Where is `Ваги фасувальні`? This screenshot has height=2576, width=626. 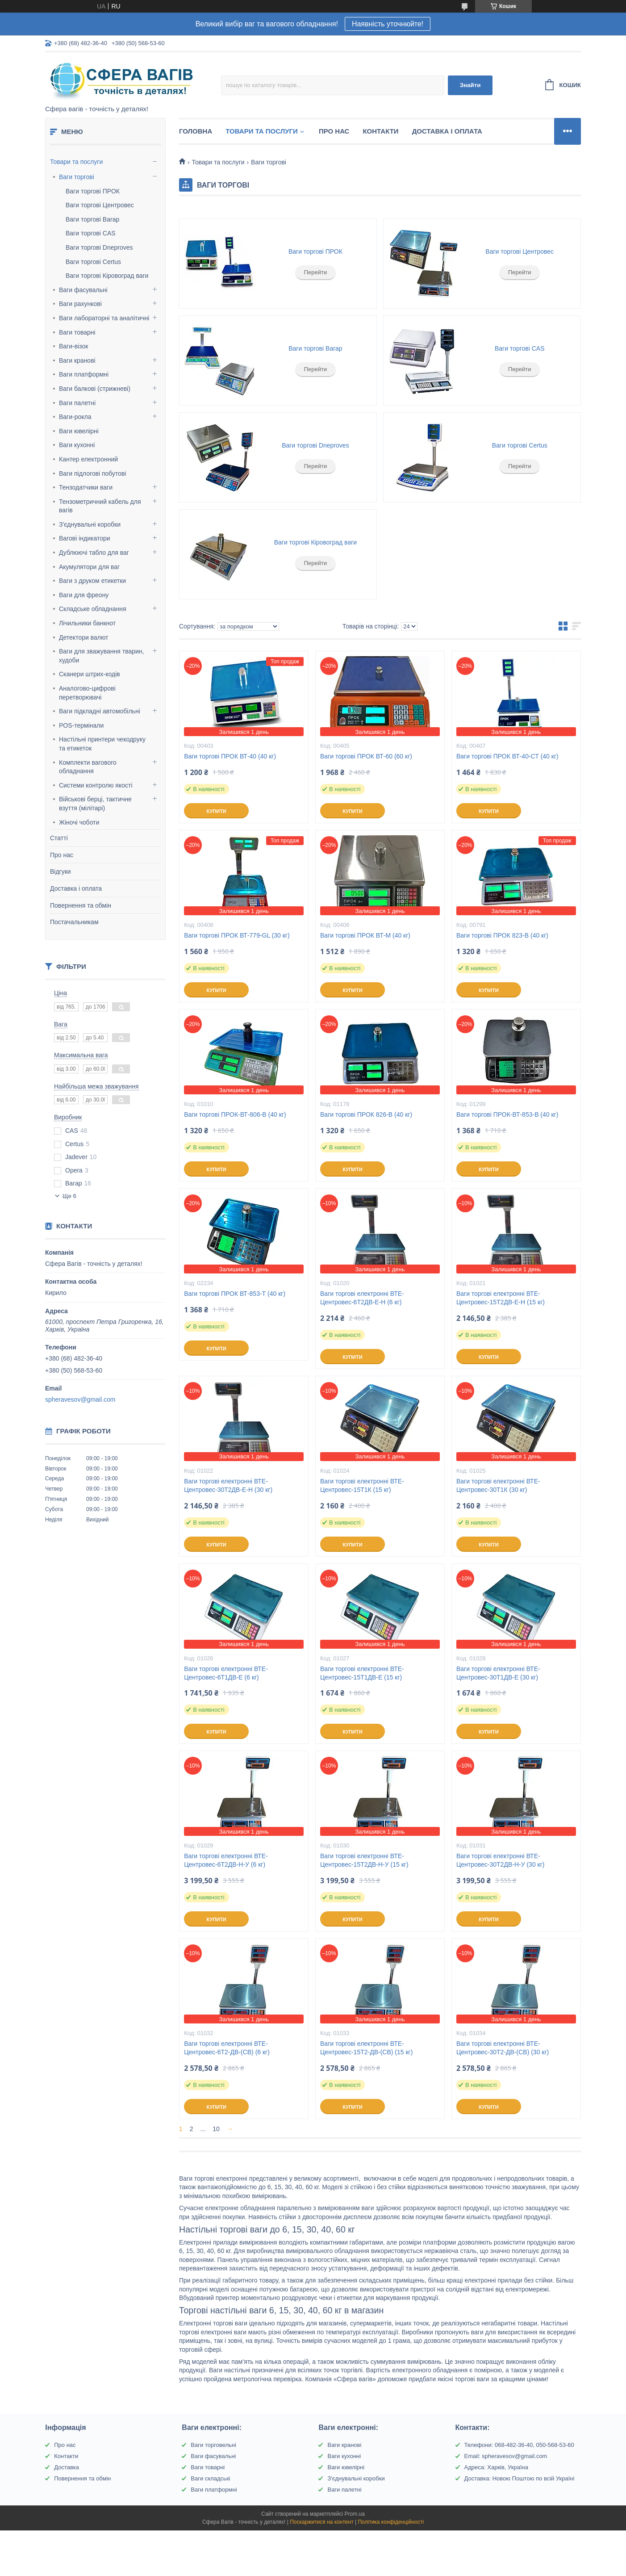 Ваги фасувальні is located at coordinates (83, 289).